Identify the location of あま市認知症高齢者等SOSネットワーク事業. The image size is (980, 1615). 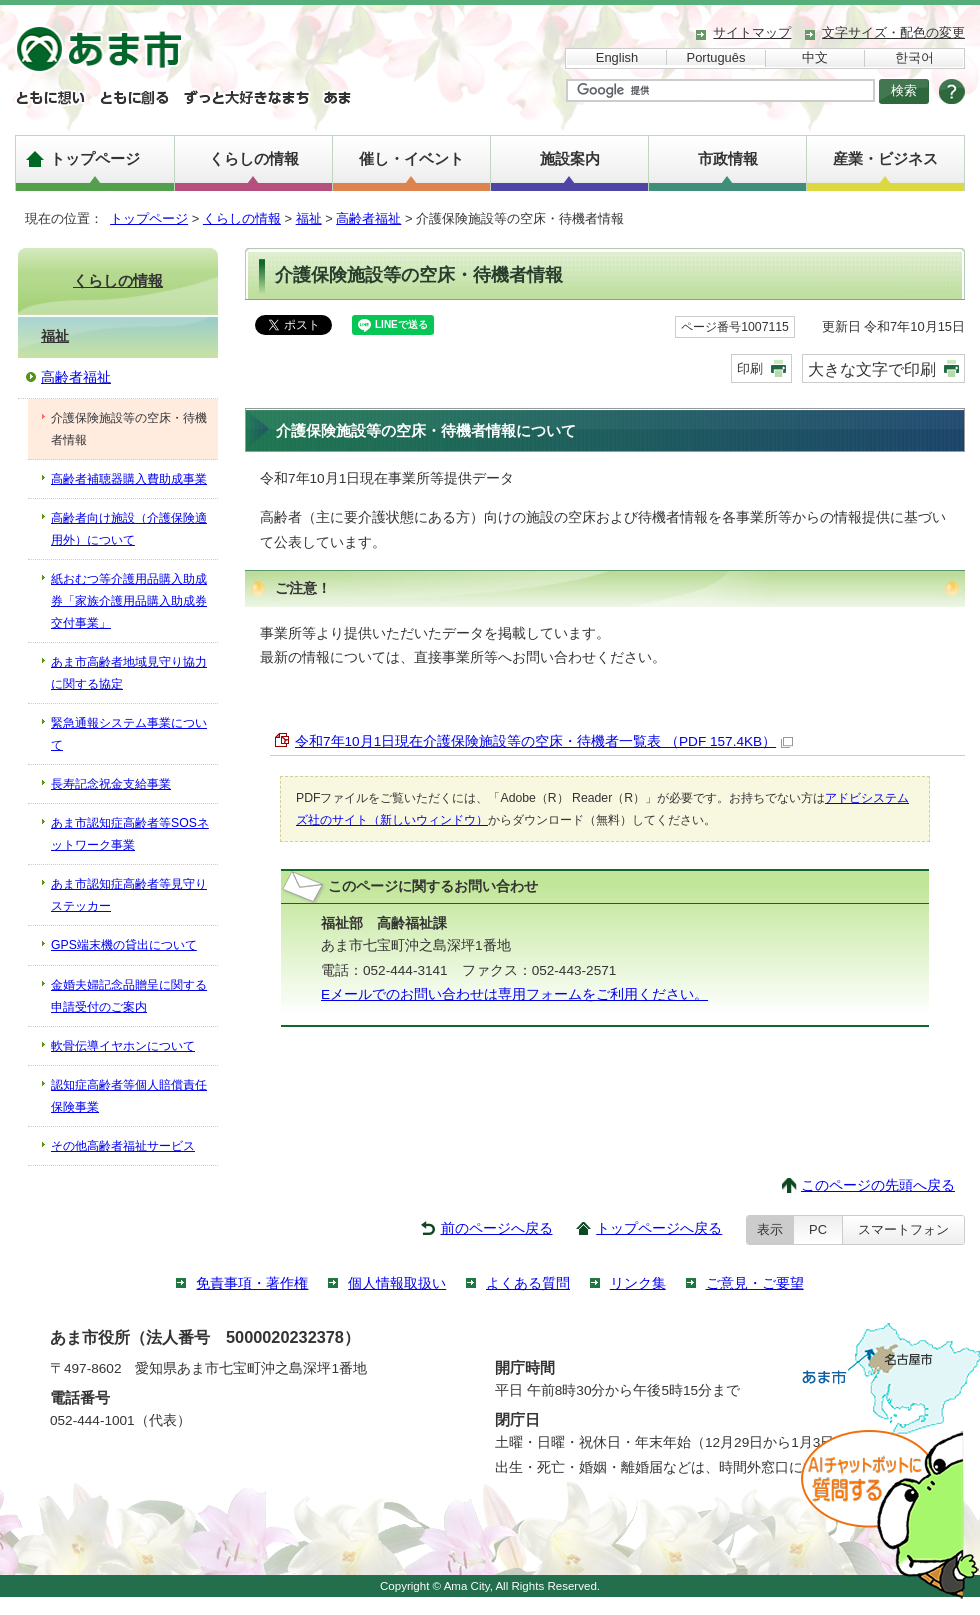
(130, 834).